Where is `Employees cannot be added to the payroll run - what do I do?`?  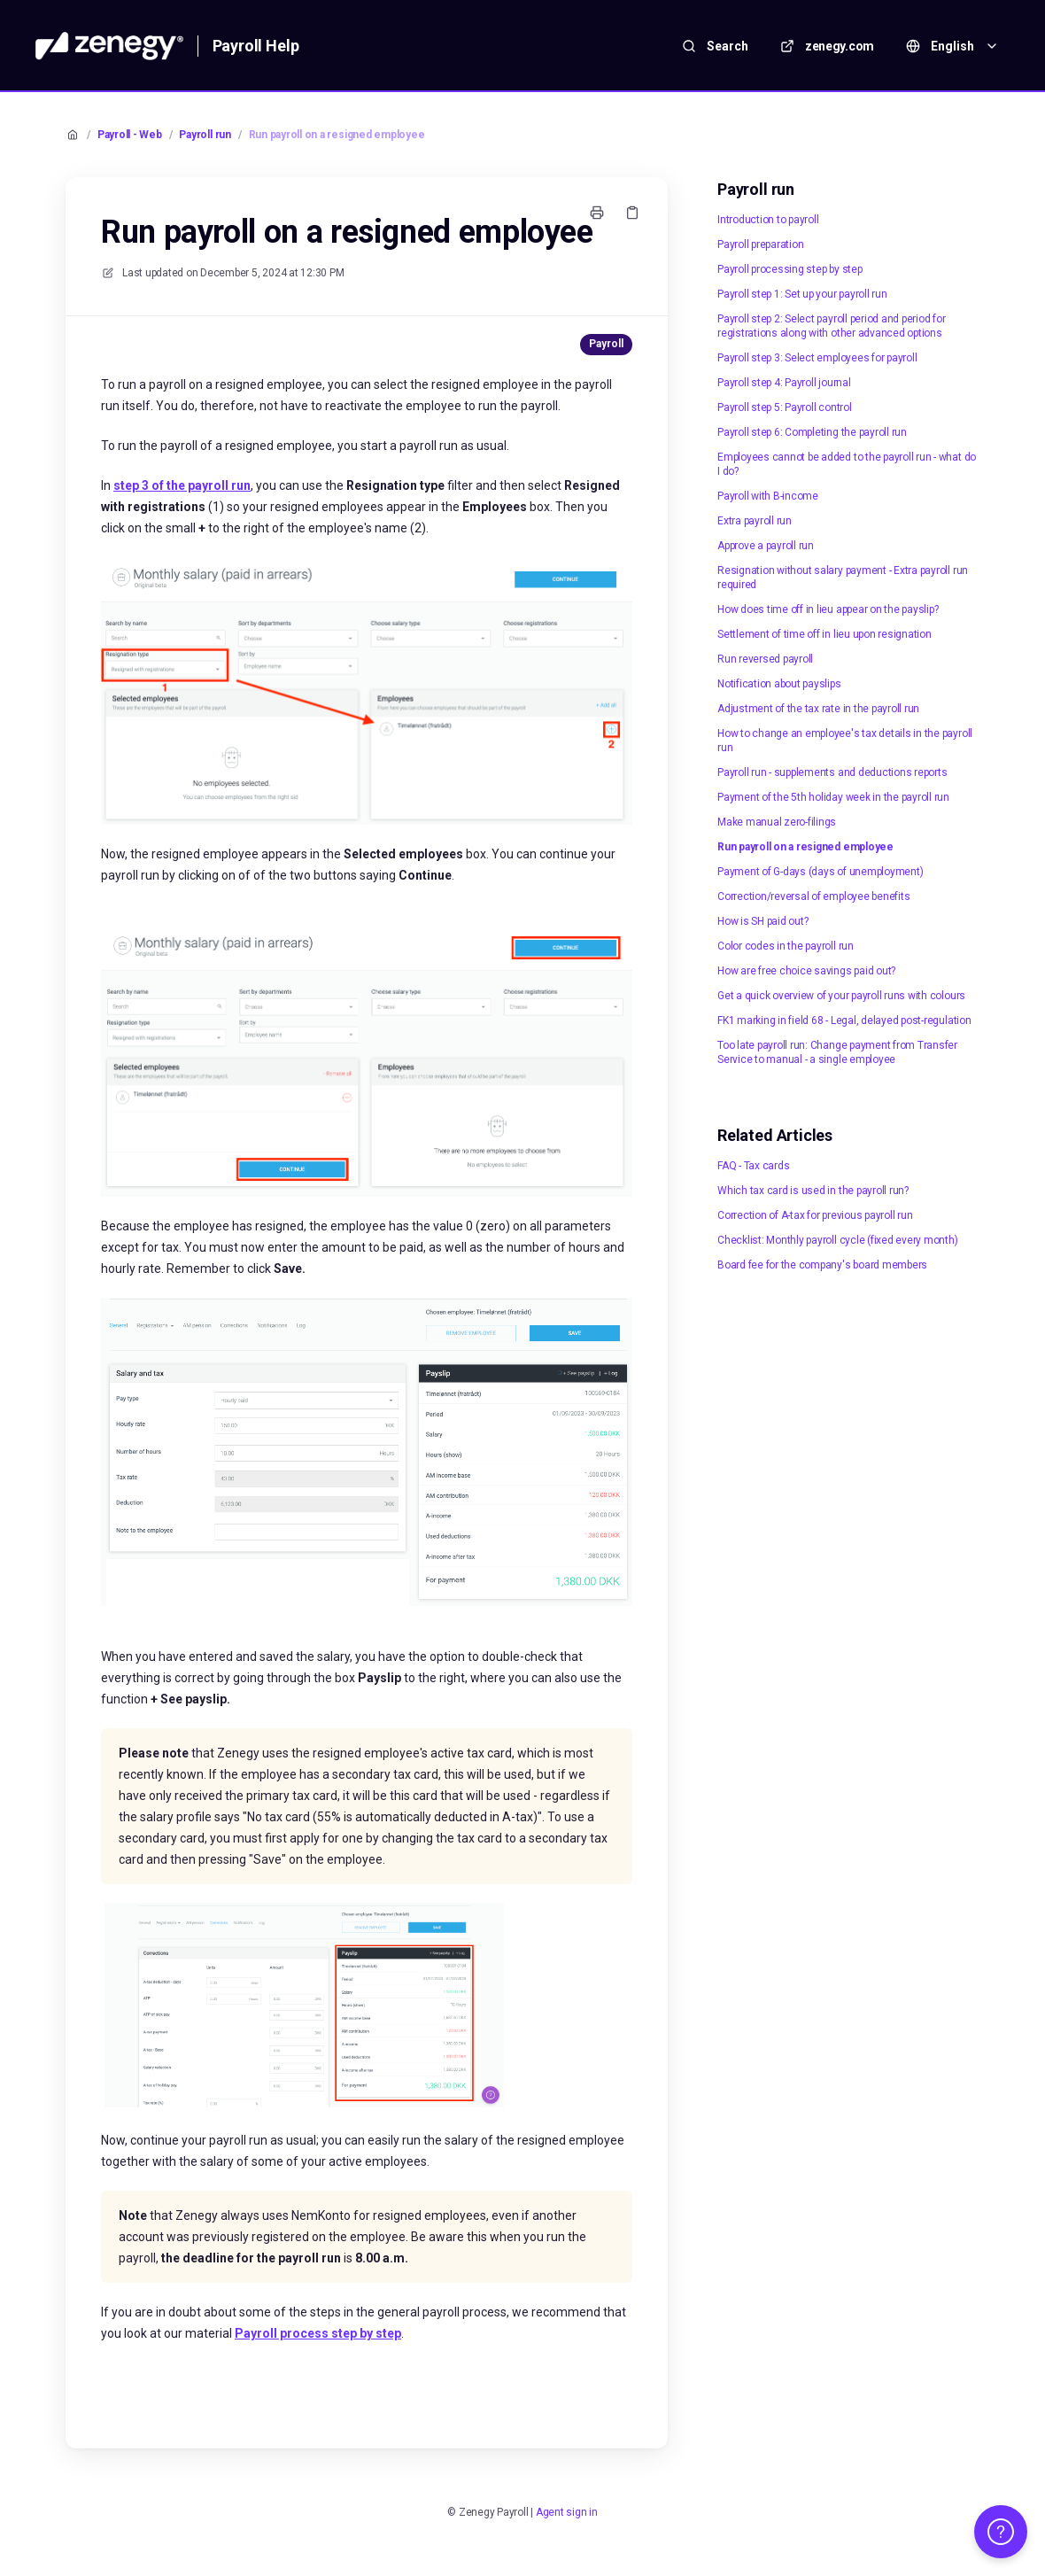
Employees cannot be added to the payroll run - what do I do? is located at coordinates (846, 464).